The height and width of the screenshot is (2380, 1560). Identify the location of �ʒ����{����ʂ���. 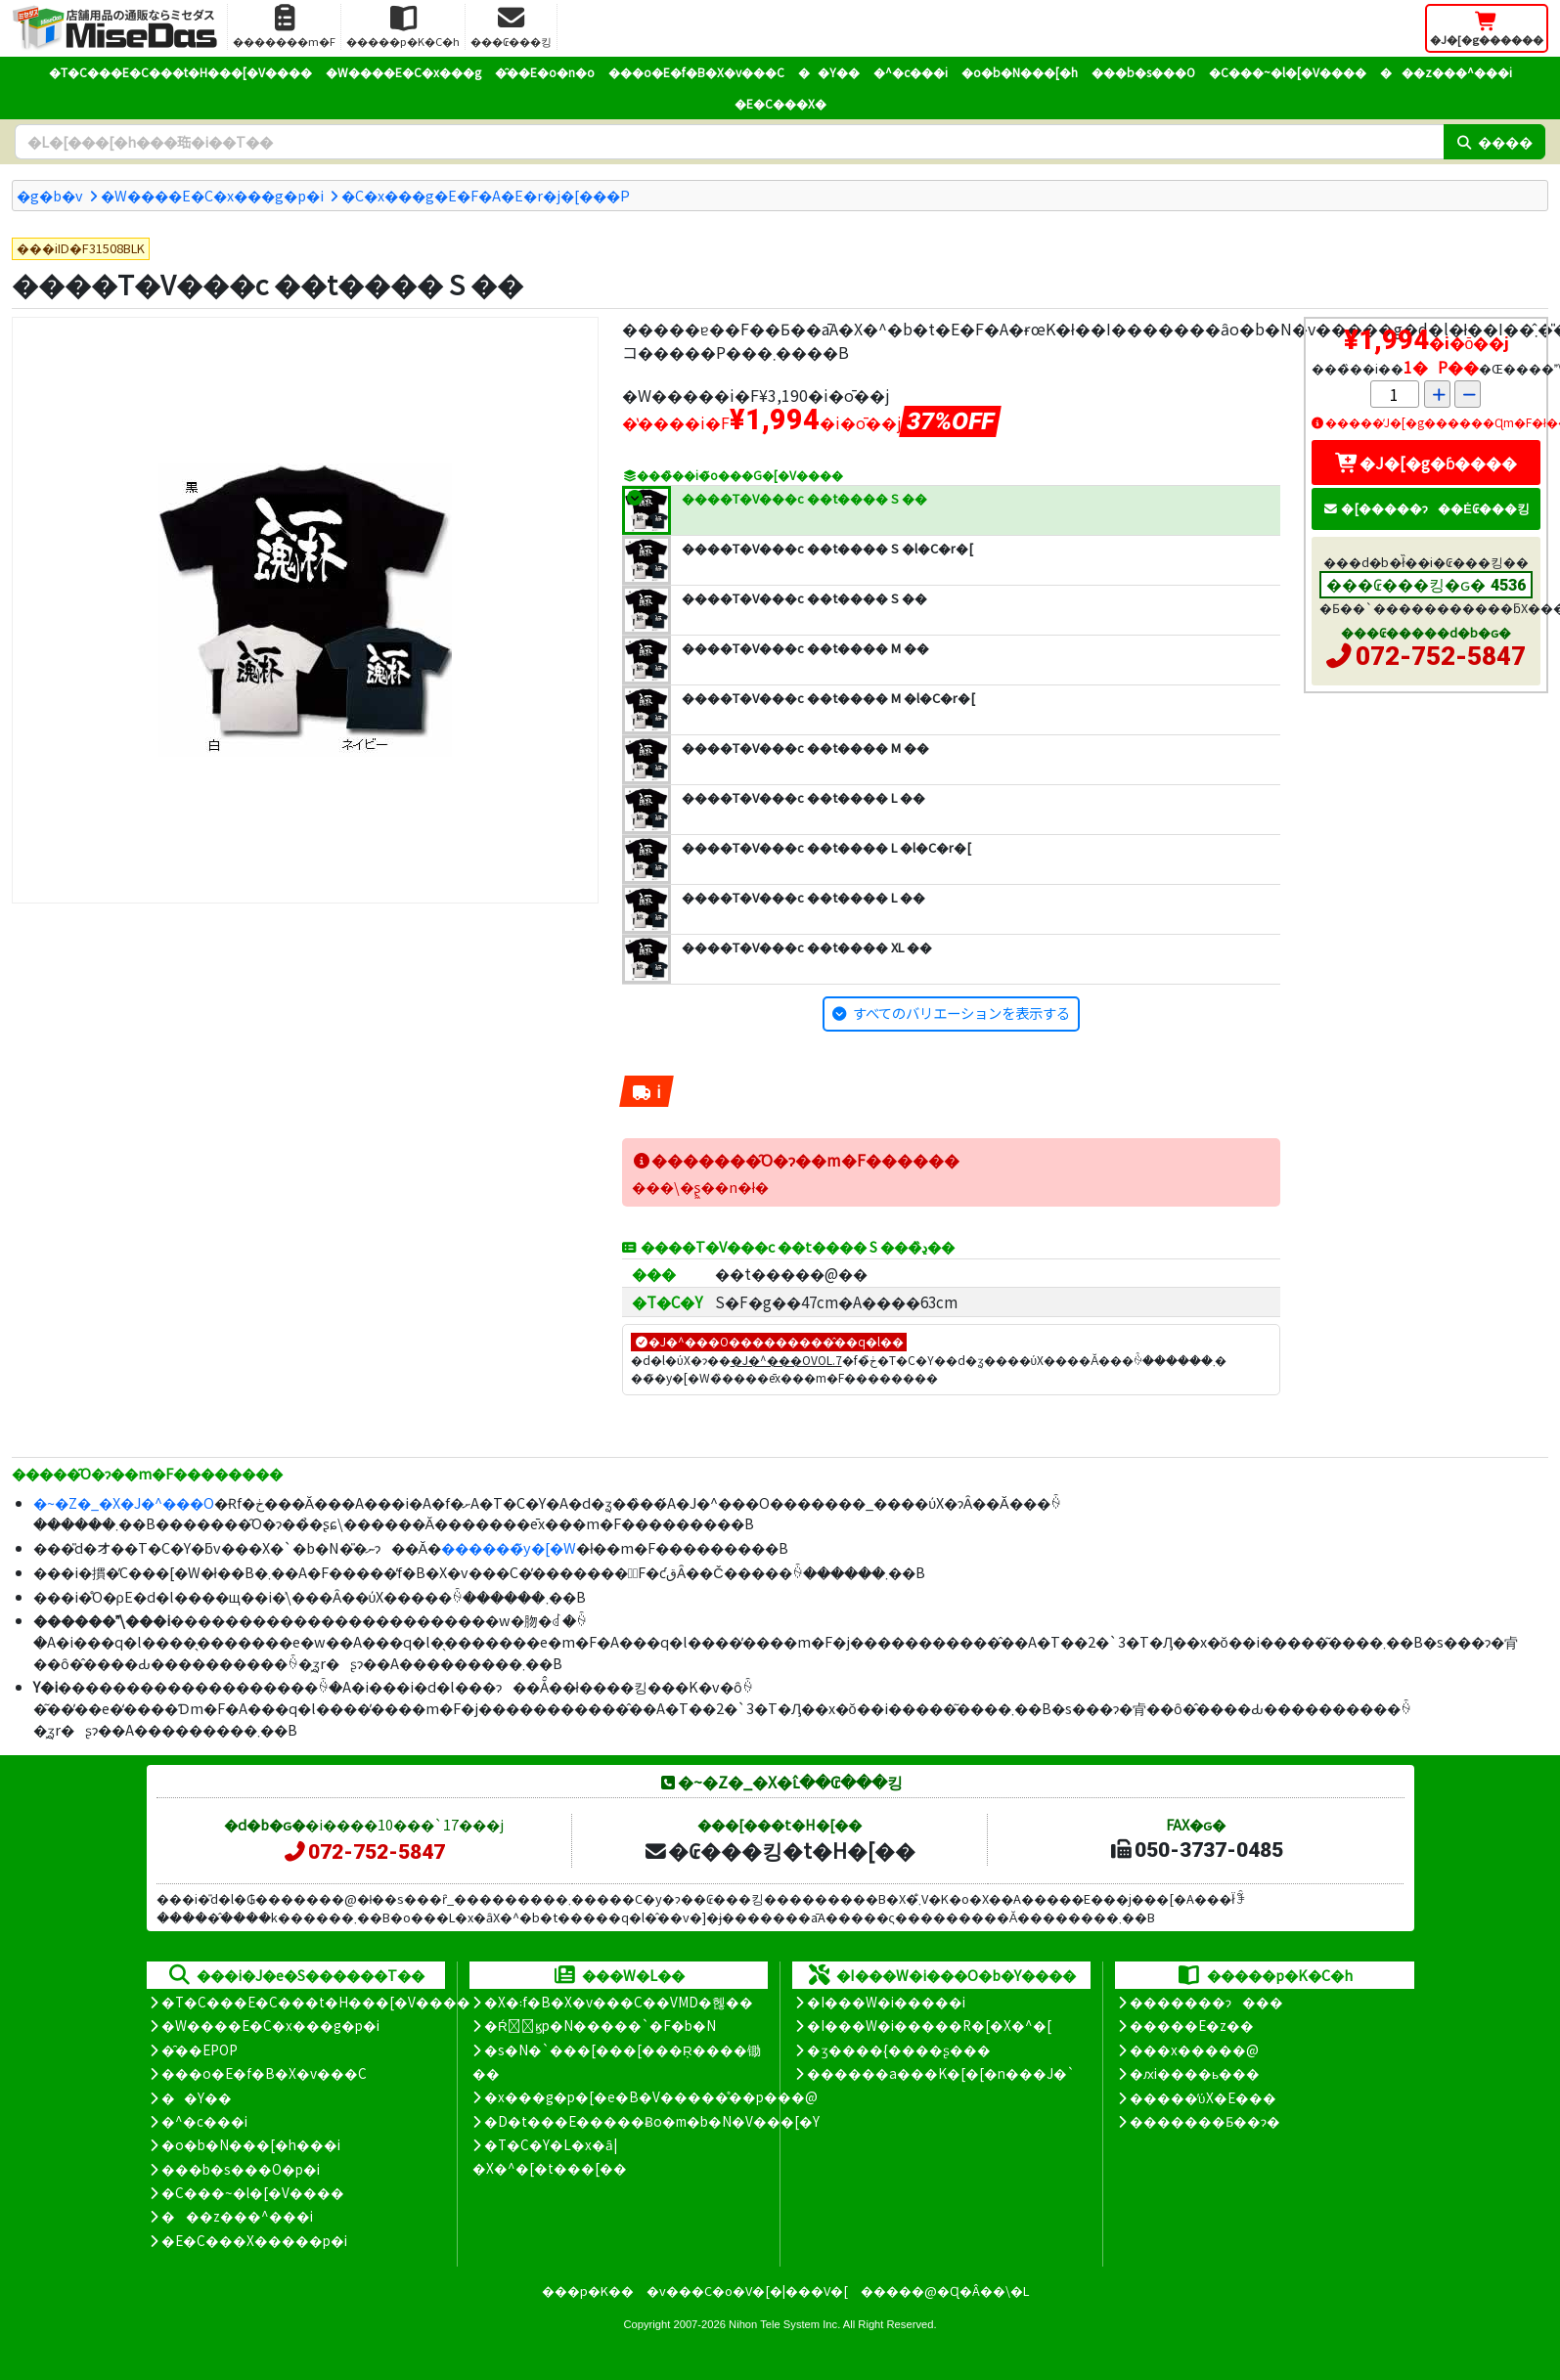
(899, 2049).